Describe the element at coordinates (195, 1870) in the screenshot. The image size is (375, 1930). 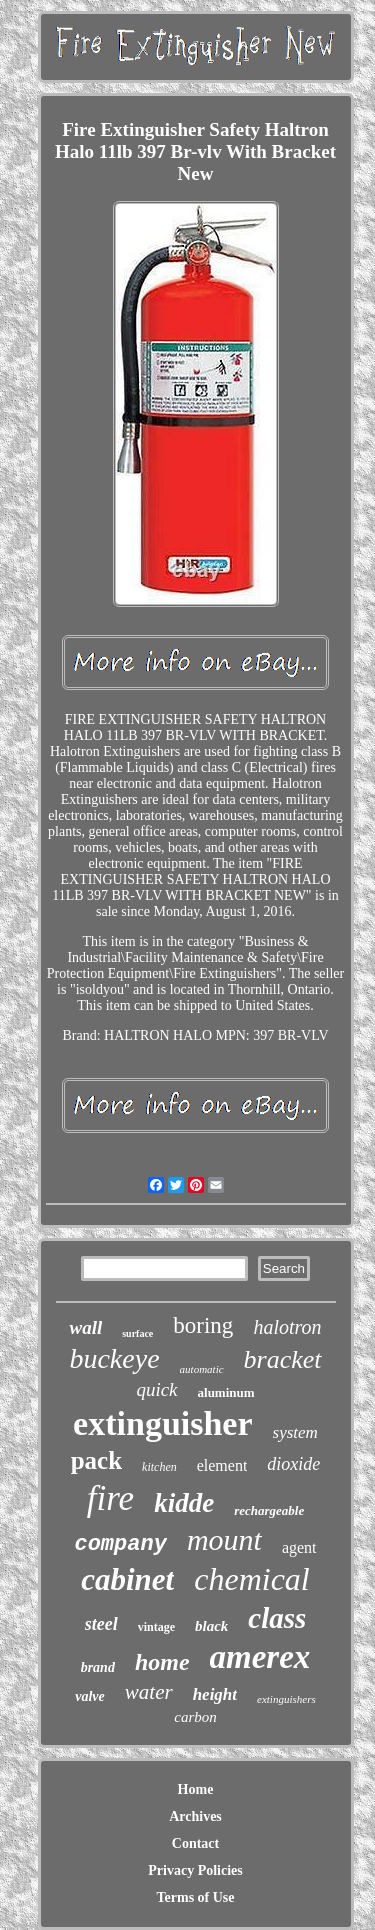
I see `Privacy Policies` at that location.